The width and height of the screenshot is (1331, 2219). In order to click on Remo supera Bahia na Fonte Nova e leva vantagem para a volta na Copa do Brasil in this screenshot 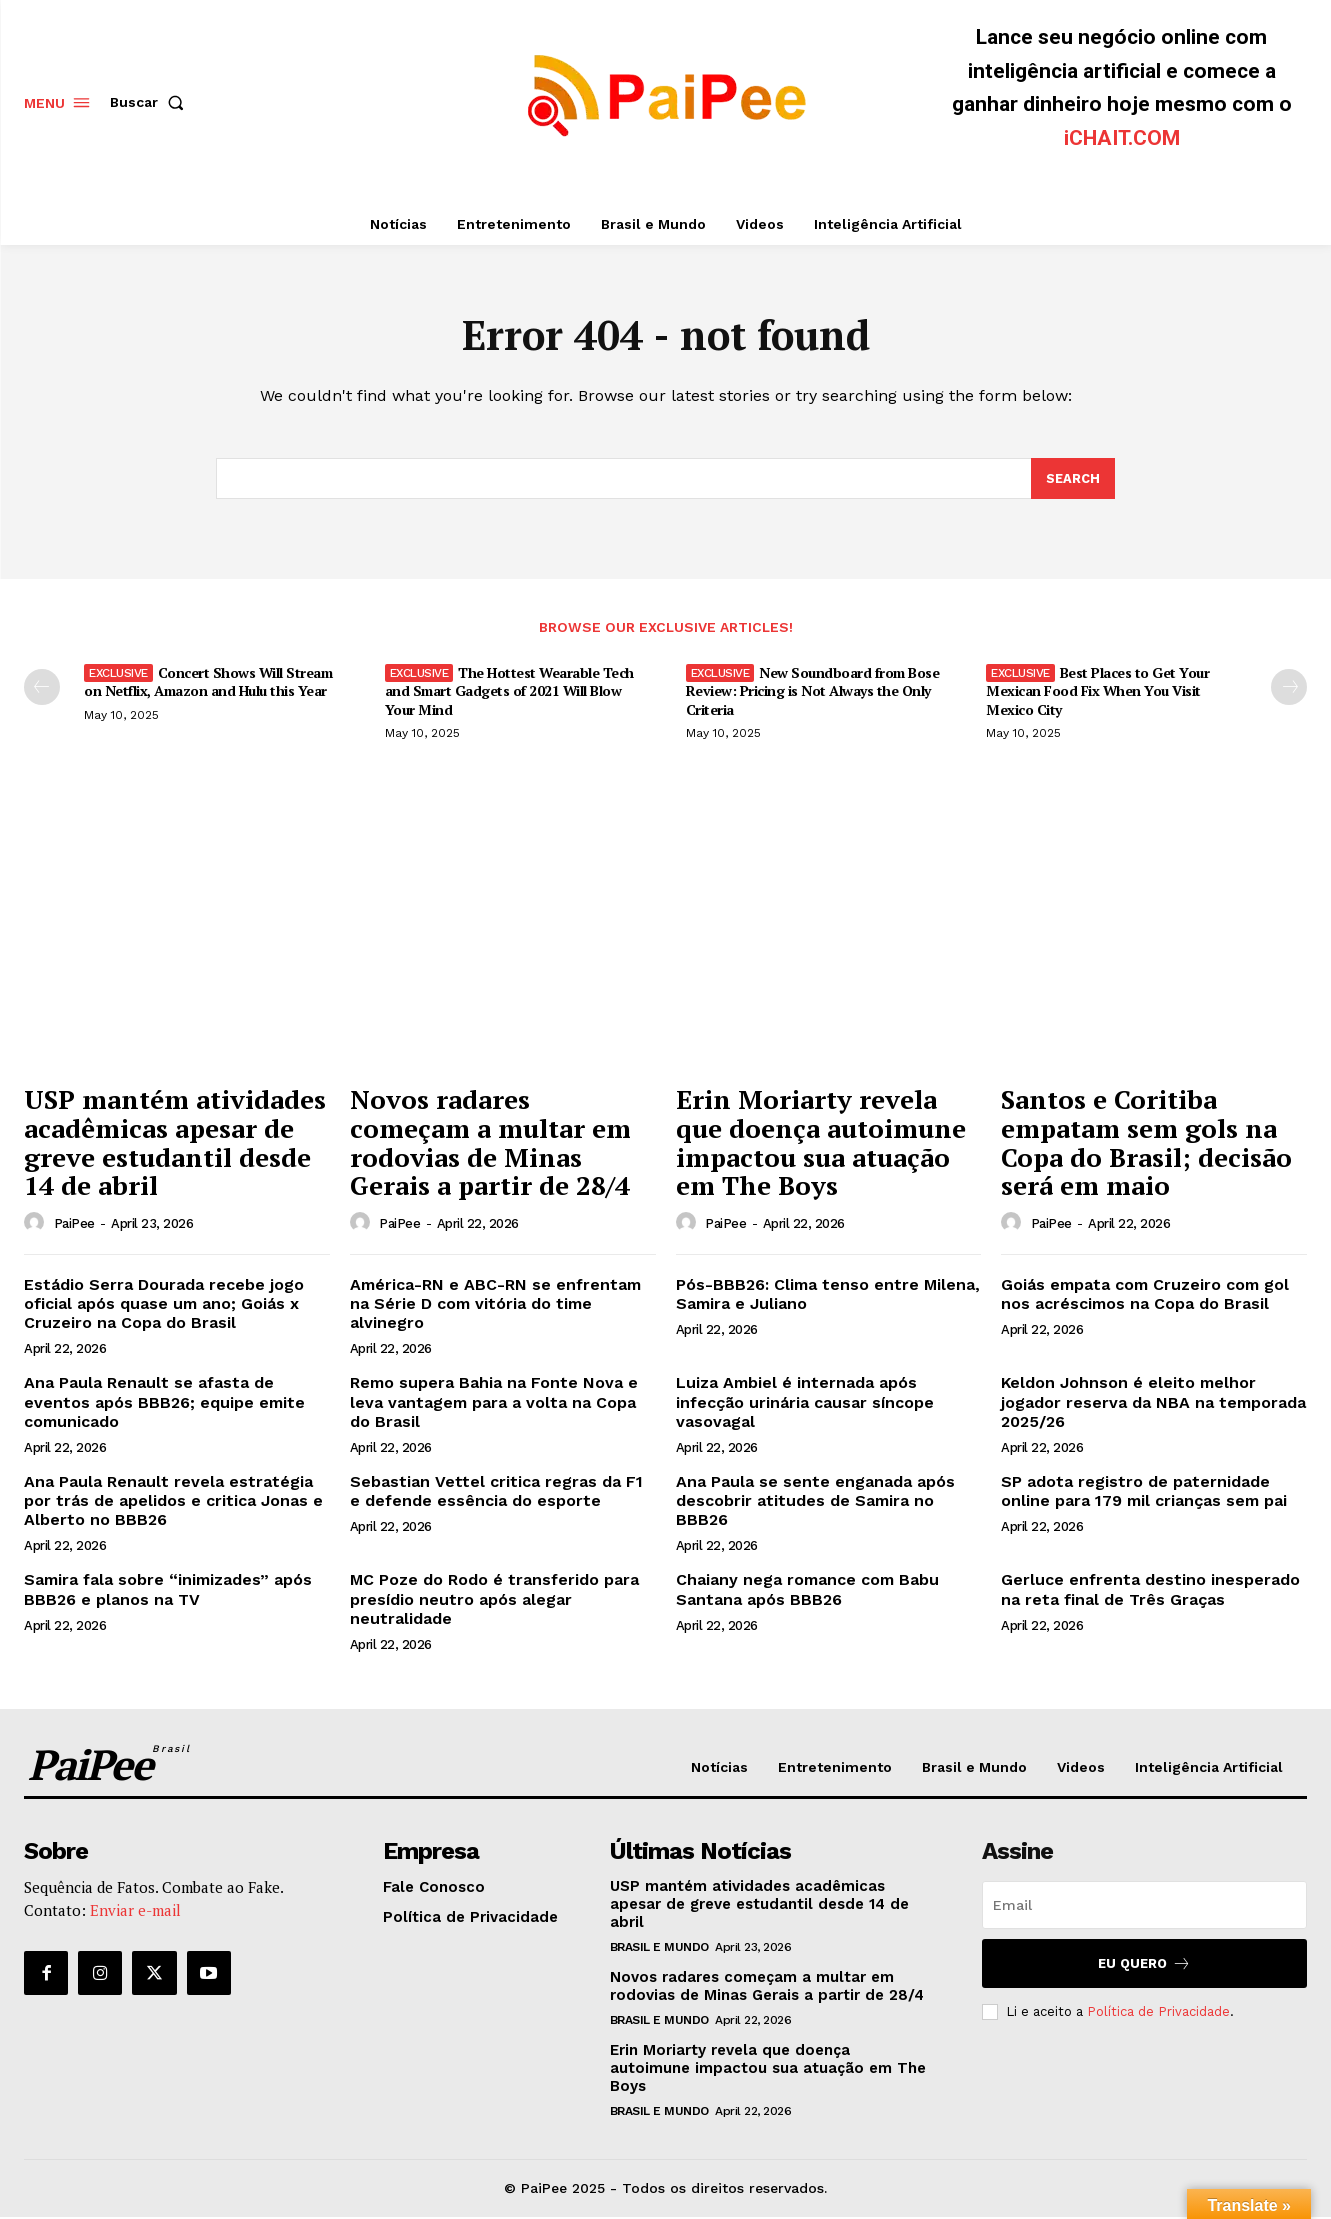, I will do `click(494, 1403)`.